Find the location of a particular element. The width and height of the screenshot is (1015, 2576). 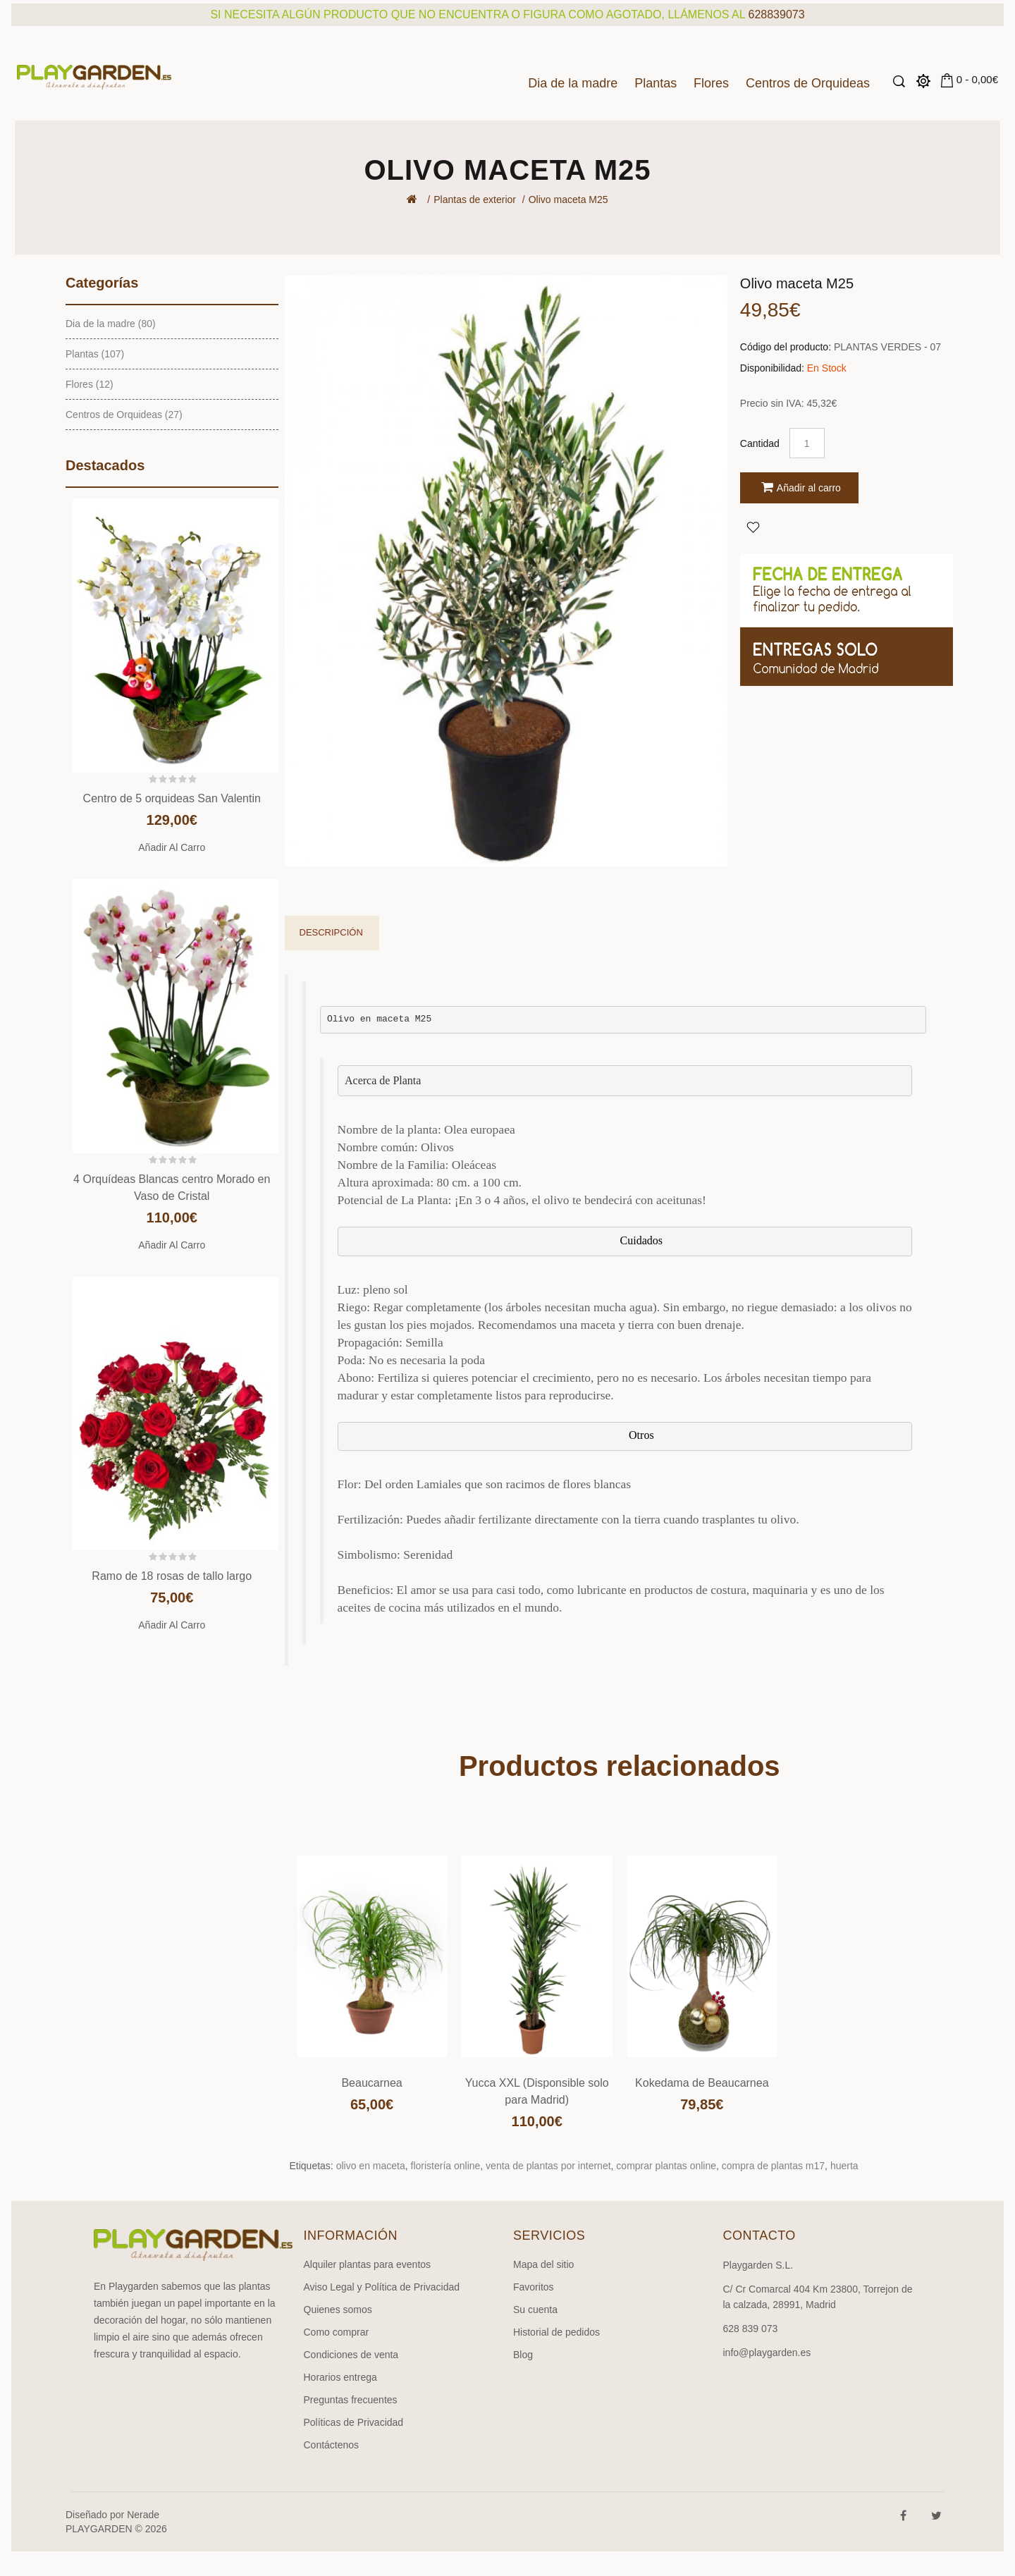

Centro de 5 orquideas San Valentin is located at coordinates (172, 798).